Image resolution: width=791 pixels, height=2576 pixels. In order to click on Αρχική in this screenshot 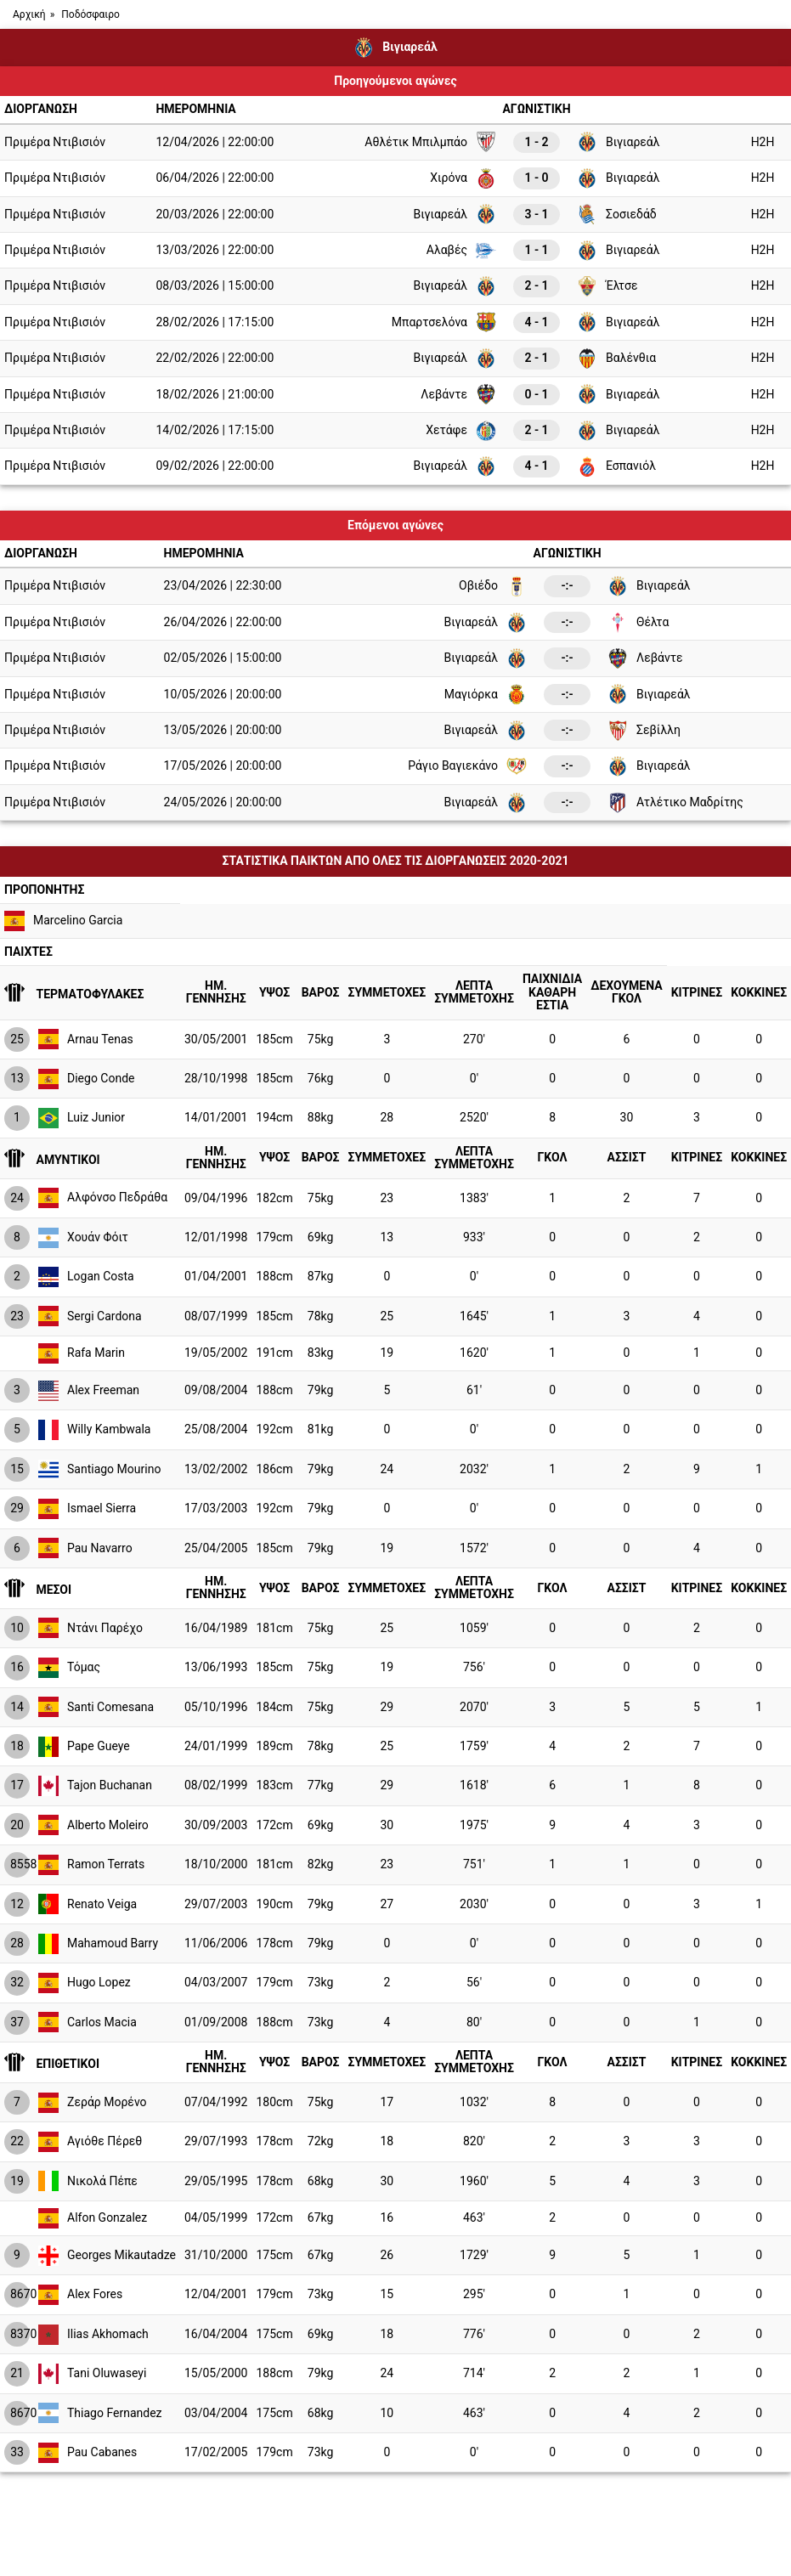, I will do `click(29, 14)`.